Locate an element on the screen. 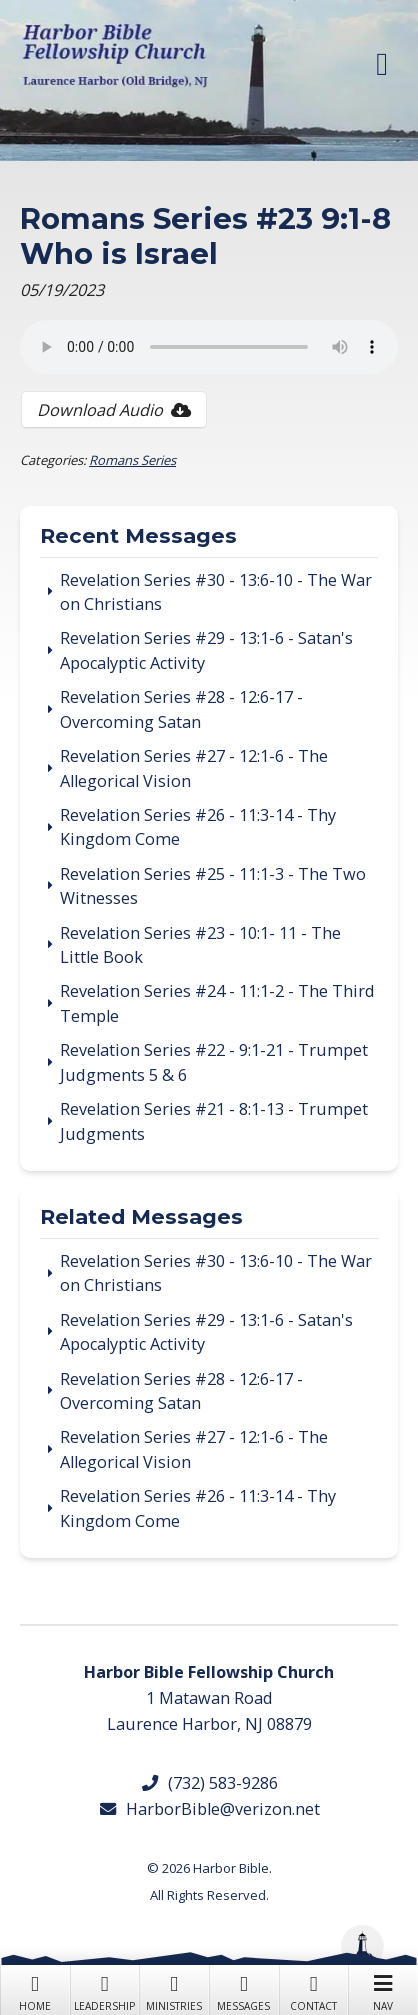 This screenshot has width=418, height=2015. [button] is located at coordinates (382, 64).